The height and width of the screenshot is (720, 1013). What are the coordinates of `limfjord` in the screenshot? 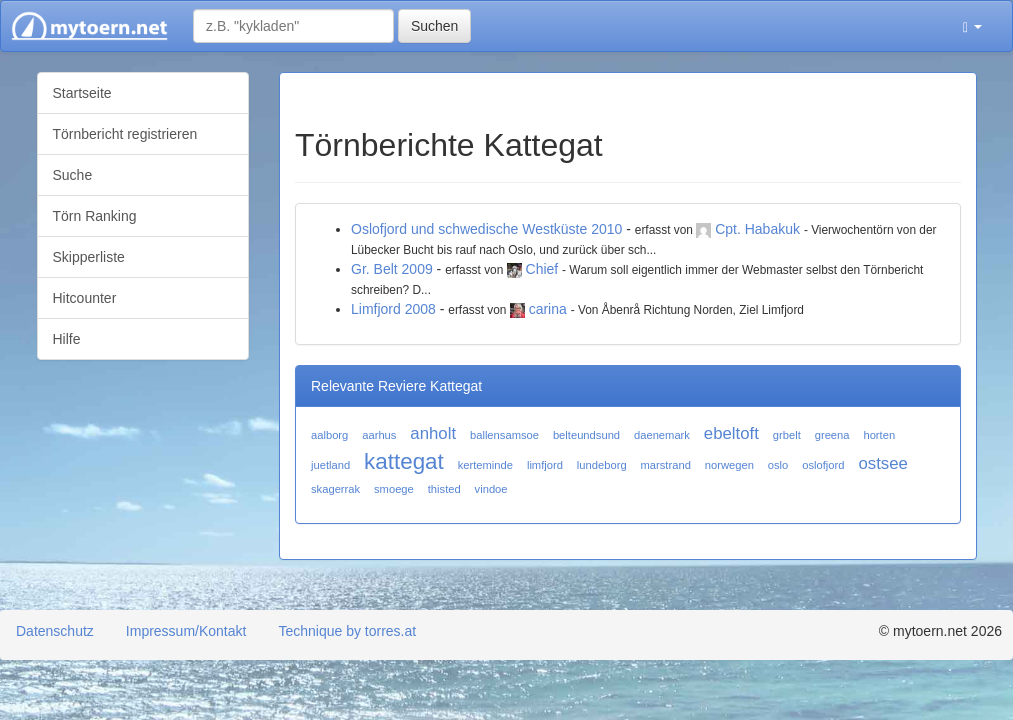 It's located at (545, 465).